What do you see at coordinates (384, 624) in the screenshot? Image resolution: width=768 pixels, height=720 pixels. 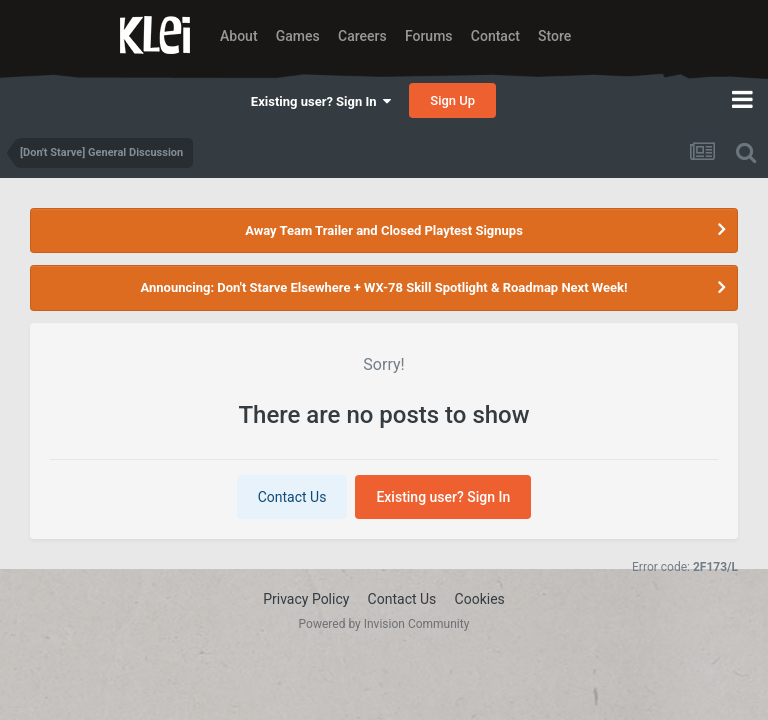 I see `Powered by Invision Community` at bounding box center [384, 624].